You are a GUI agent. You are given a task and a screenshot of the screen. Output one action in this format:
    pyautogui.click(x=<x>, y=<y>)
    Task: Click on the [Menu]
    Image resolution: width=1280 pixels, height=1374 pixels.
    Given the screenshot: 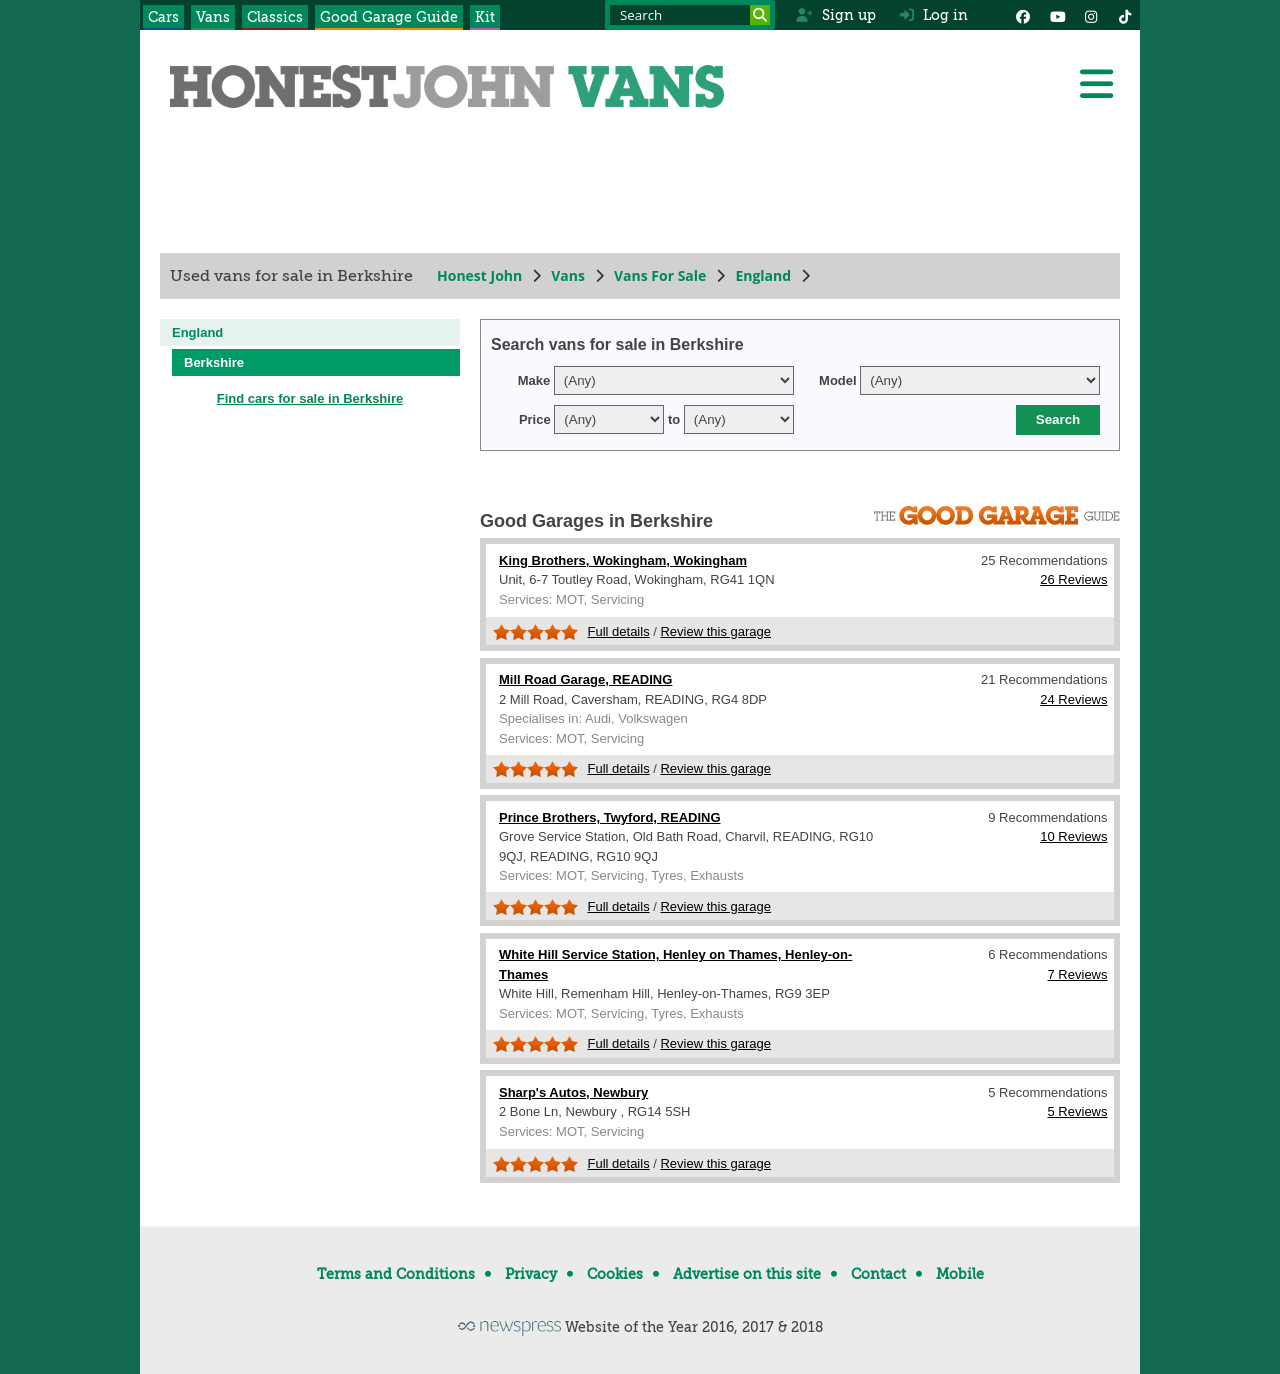 What is the action you would take?
    pyautogui.click(x=1096, y=84)
    